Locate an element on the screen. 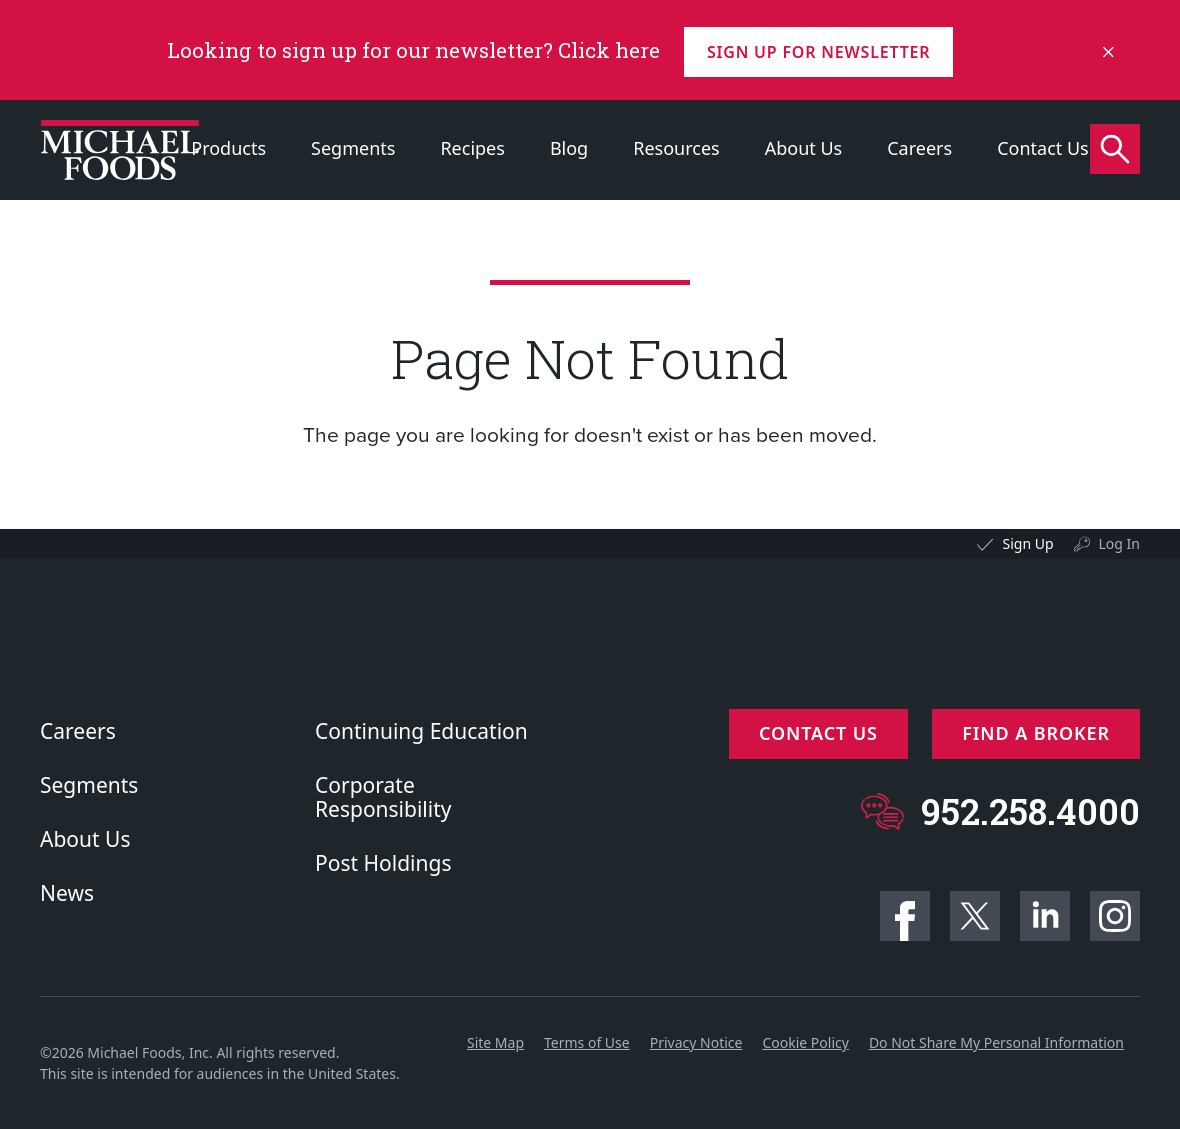  Products is located at coordinates (228, 148).